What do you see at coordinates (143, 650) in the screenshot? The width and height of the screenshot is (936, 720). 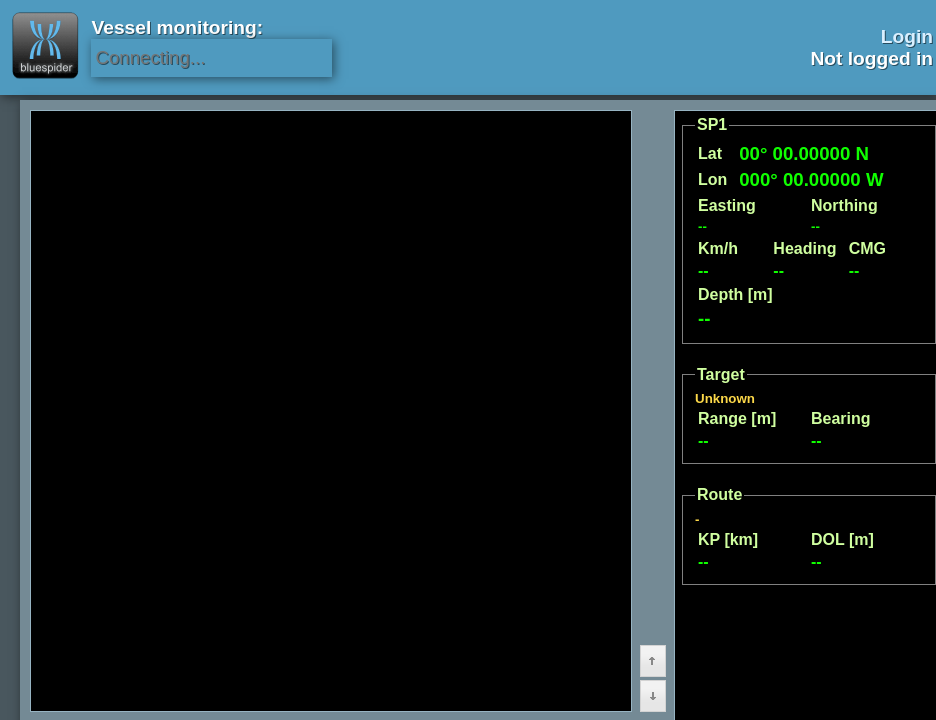 I see `[menu]` at bounding box center [143, 650].